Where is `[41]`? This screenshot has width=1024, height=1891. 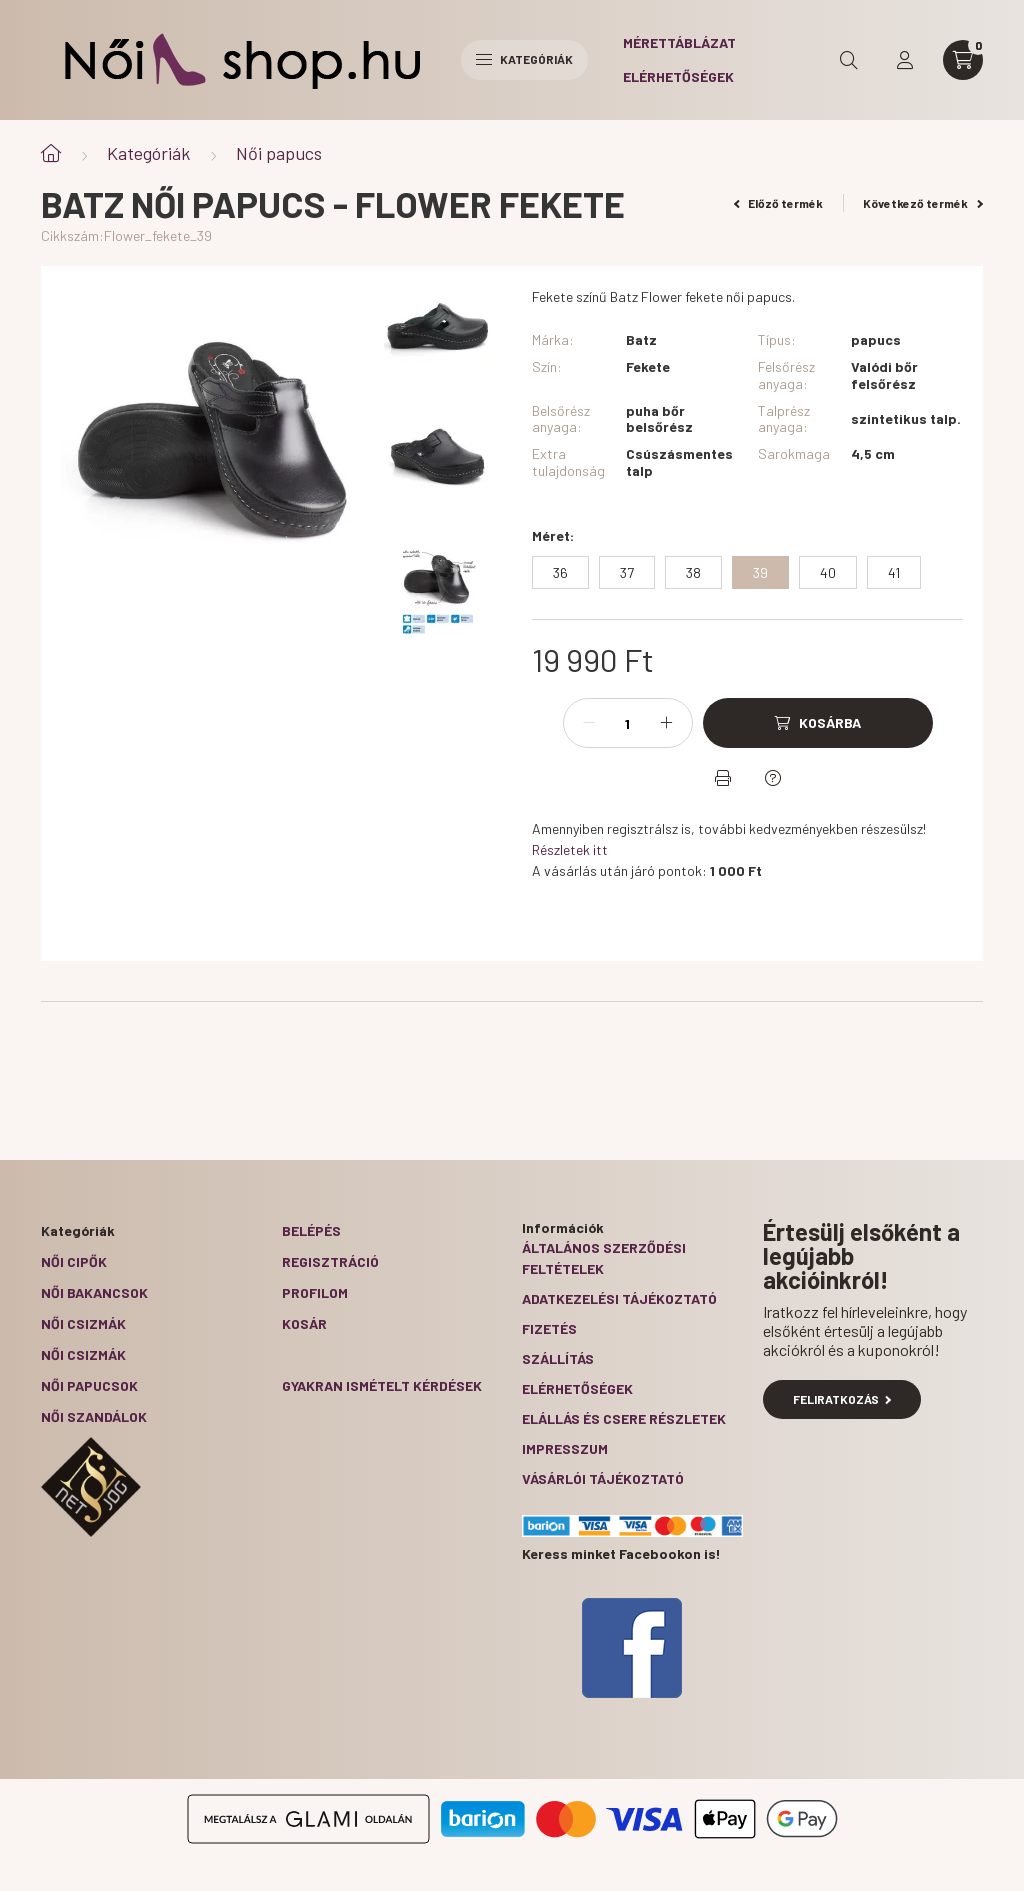 [41] is located at coordinates (894, 572).